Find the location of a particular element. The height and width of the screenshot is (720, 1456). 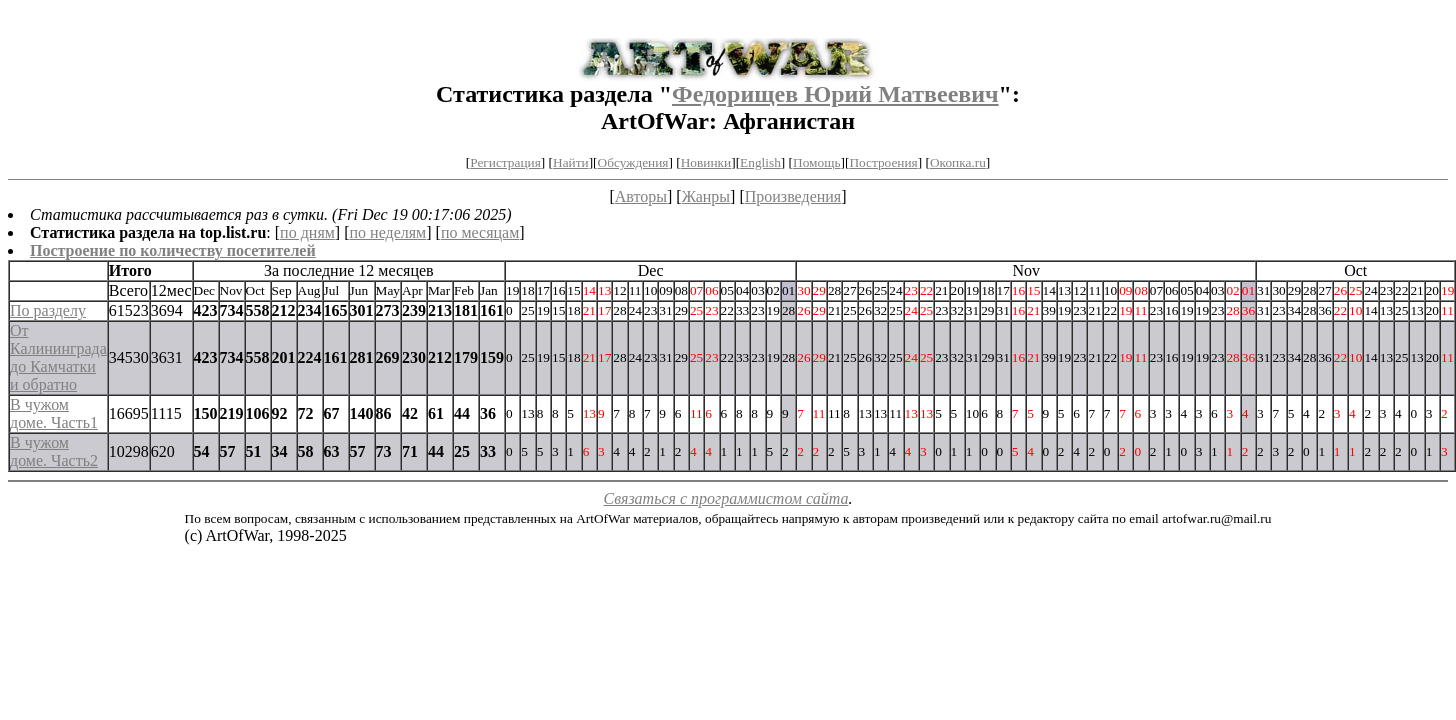

по дням is located at coordinates (307, 232).